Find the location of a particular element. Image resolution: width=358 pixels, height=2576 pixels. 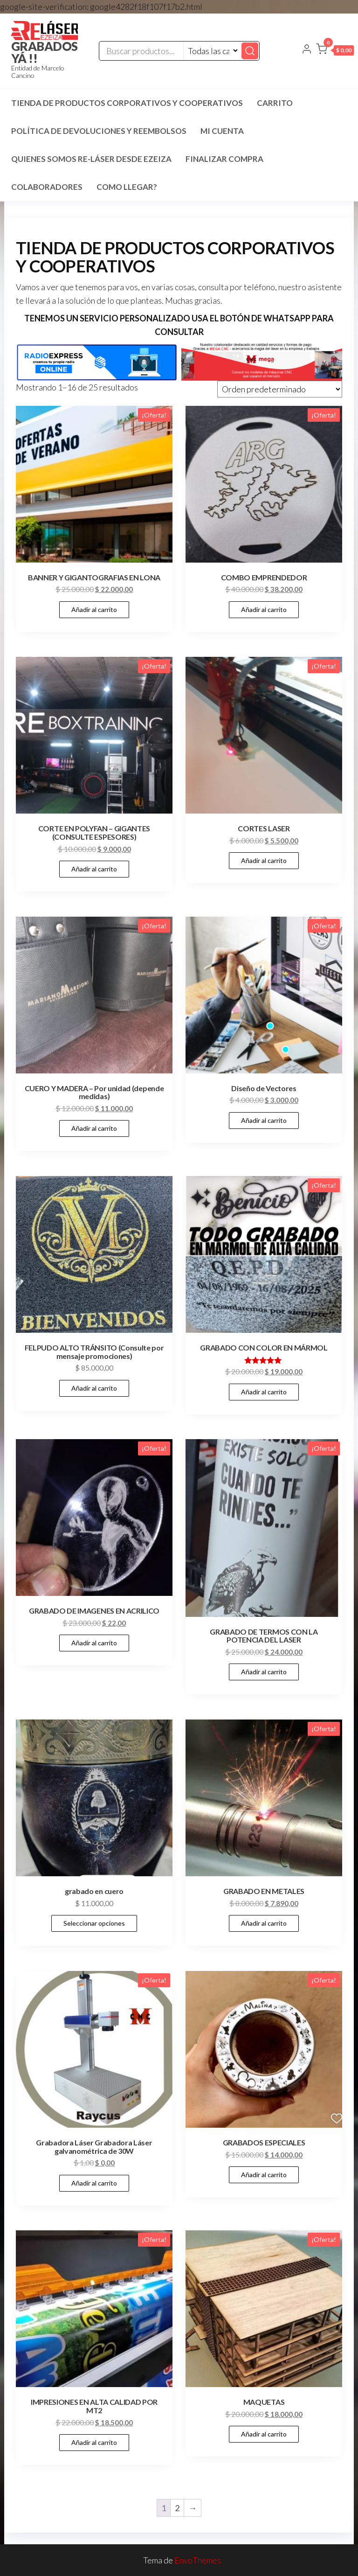

Añadir al carrito [Añadir al carrito: “GRABADO EN METALES”] is located at coordinates (264, 1923).